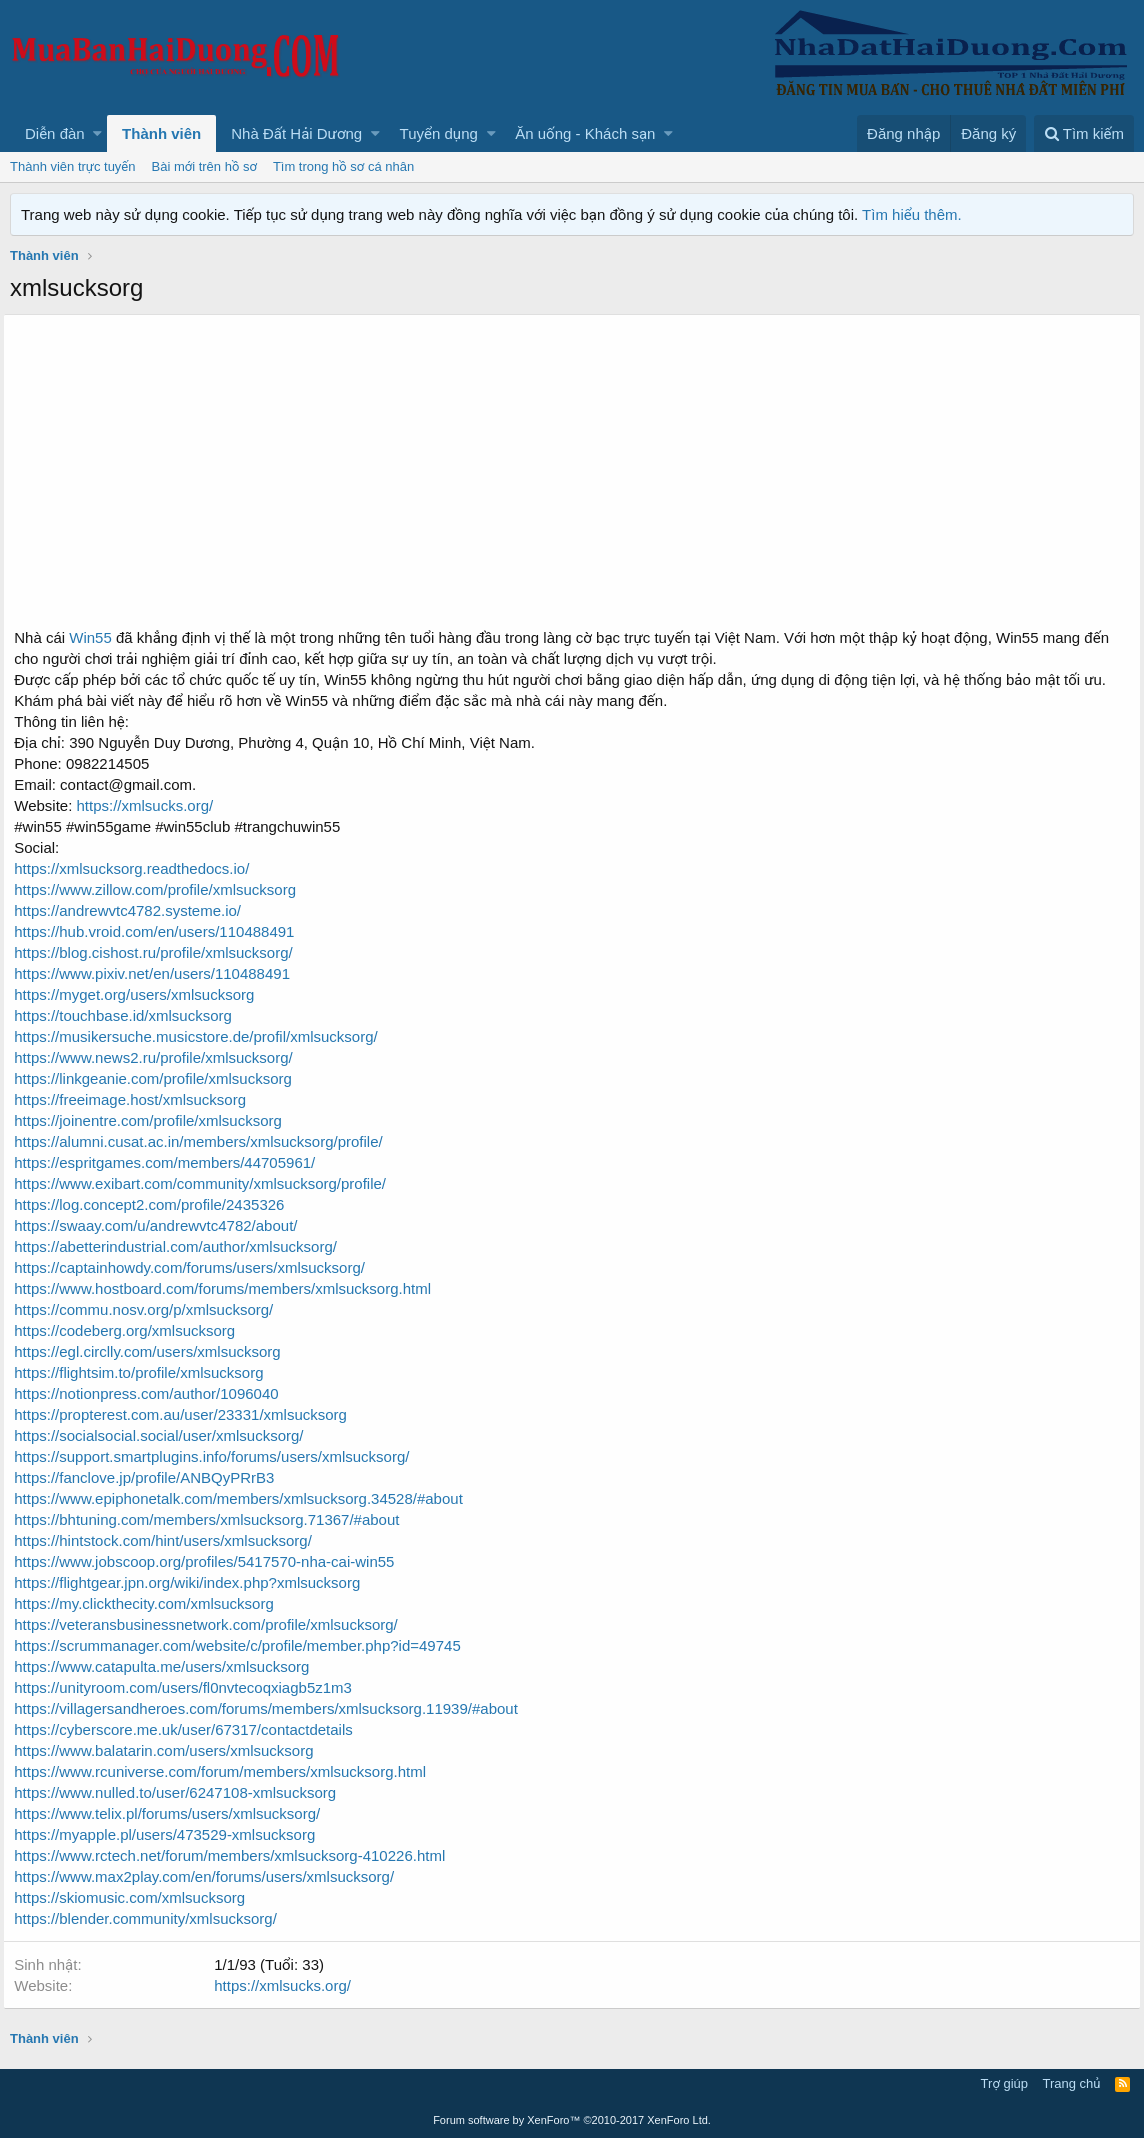 Image resolution: width=1144 pixels, height=2138 pixels. I want to click on Bài mới trên hồ sơ, so click(204, 166).